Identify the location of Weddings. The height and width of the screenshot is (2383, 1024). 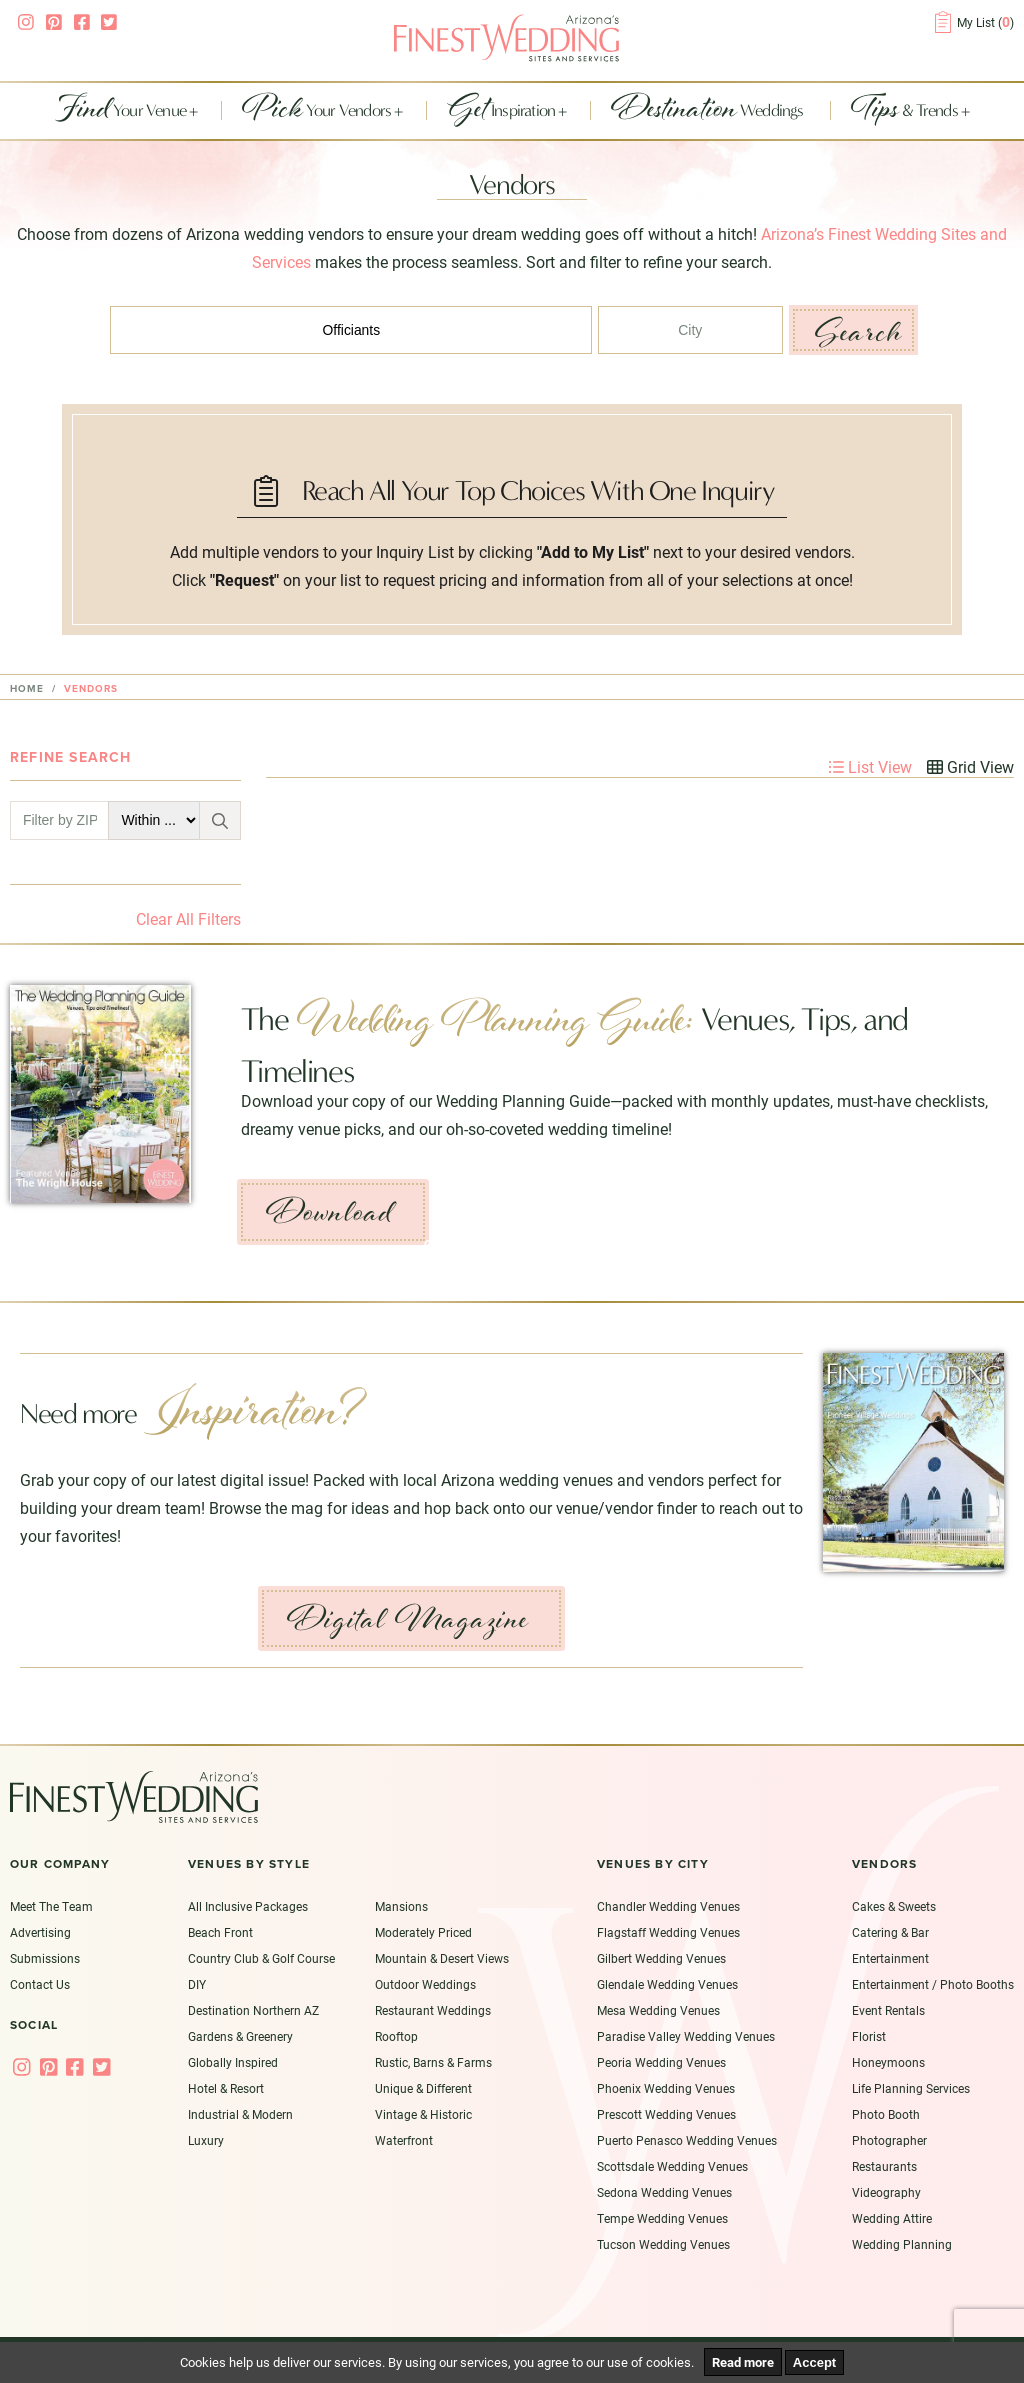
(709, 111).